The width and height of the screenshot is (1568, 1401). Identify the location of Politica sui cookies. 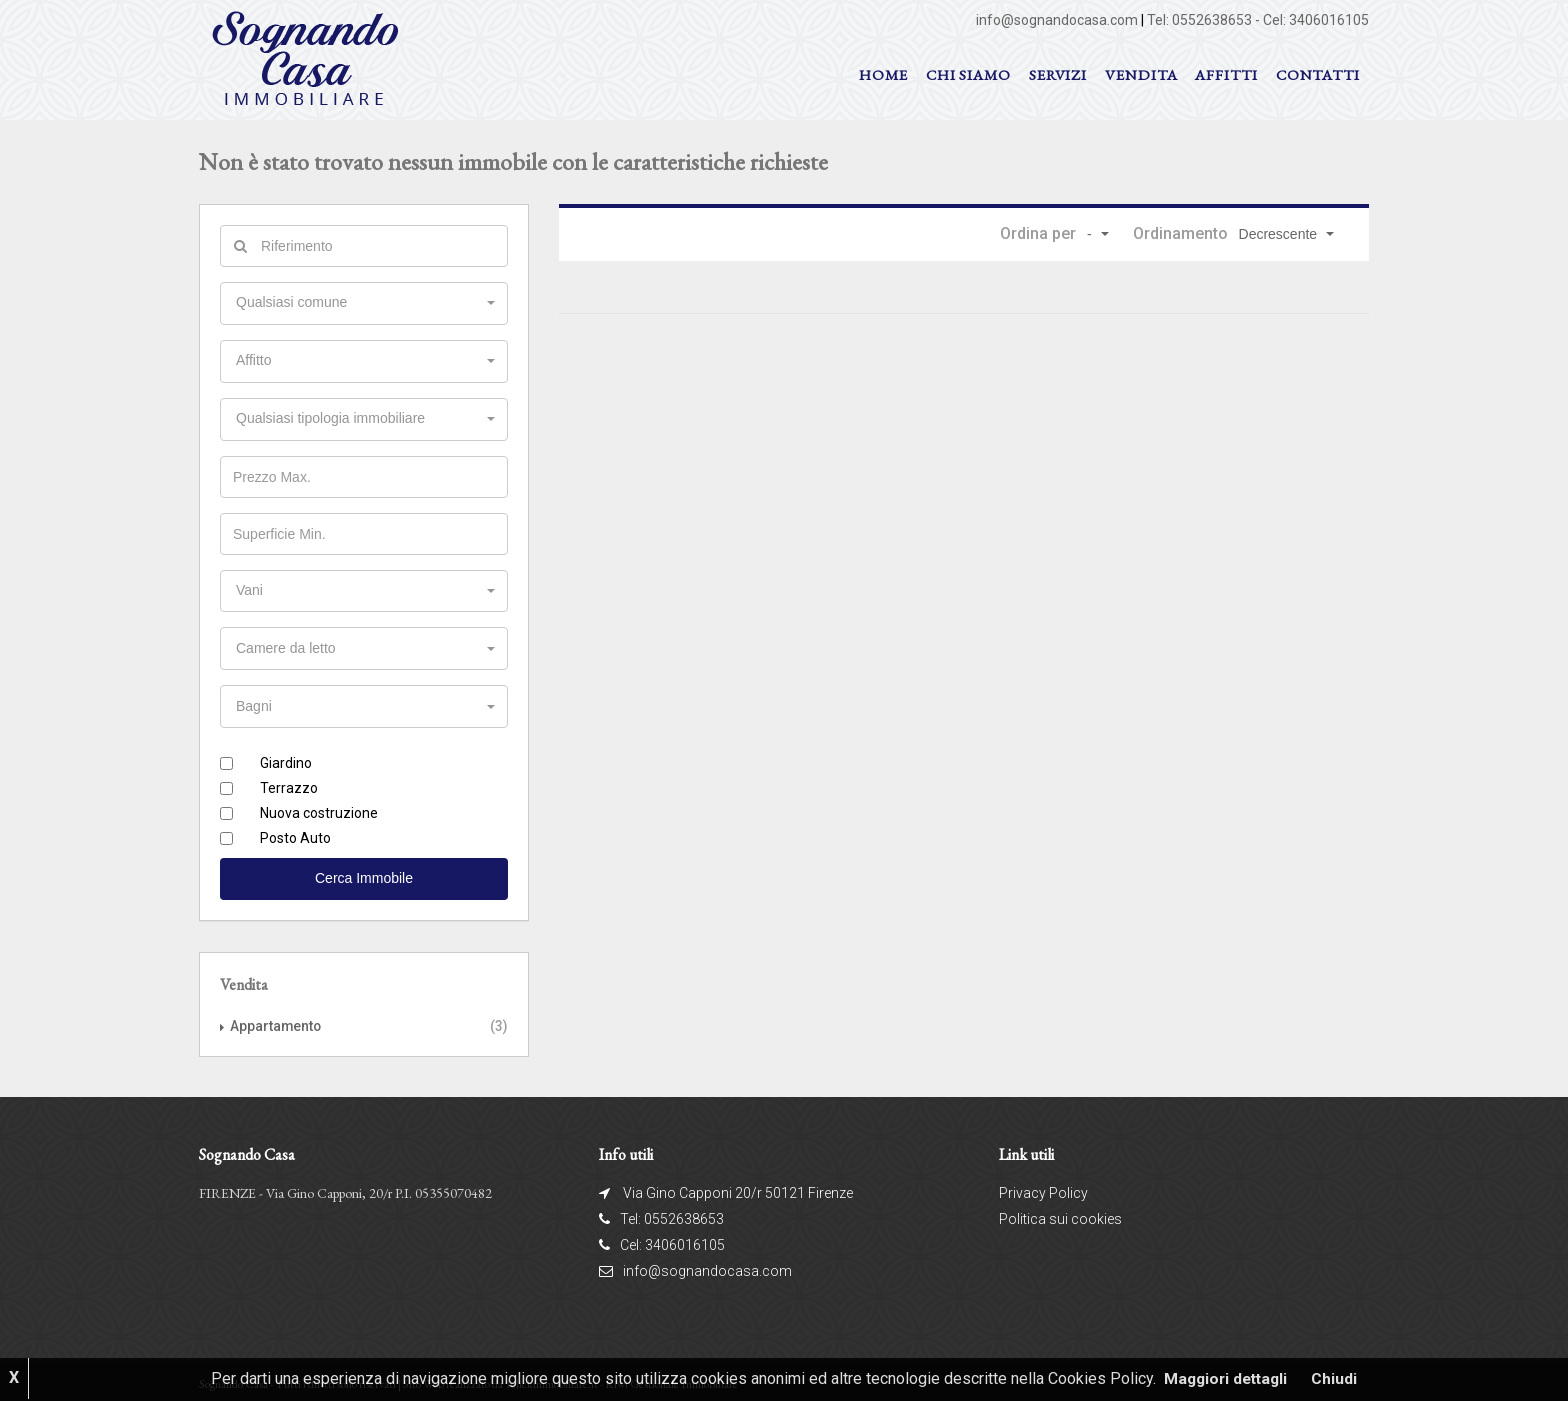
(1060, 1213).